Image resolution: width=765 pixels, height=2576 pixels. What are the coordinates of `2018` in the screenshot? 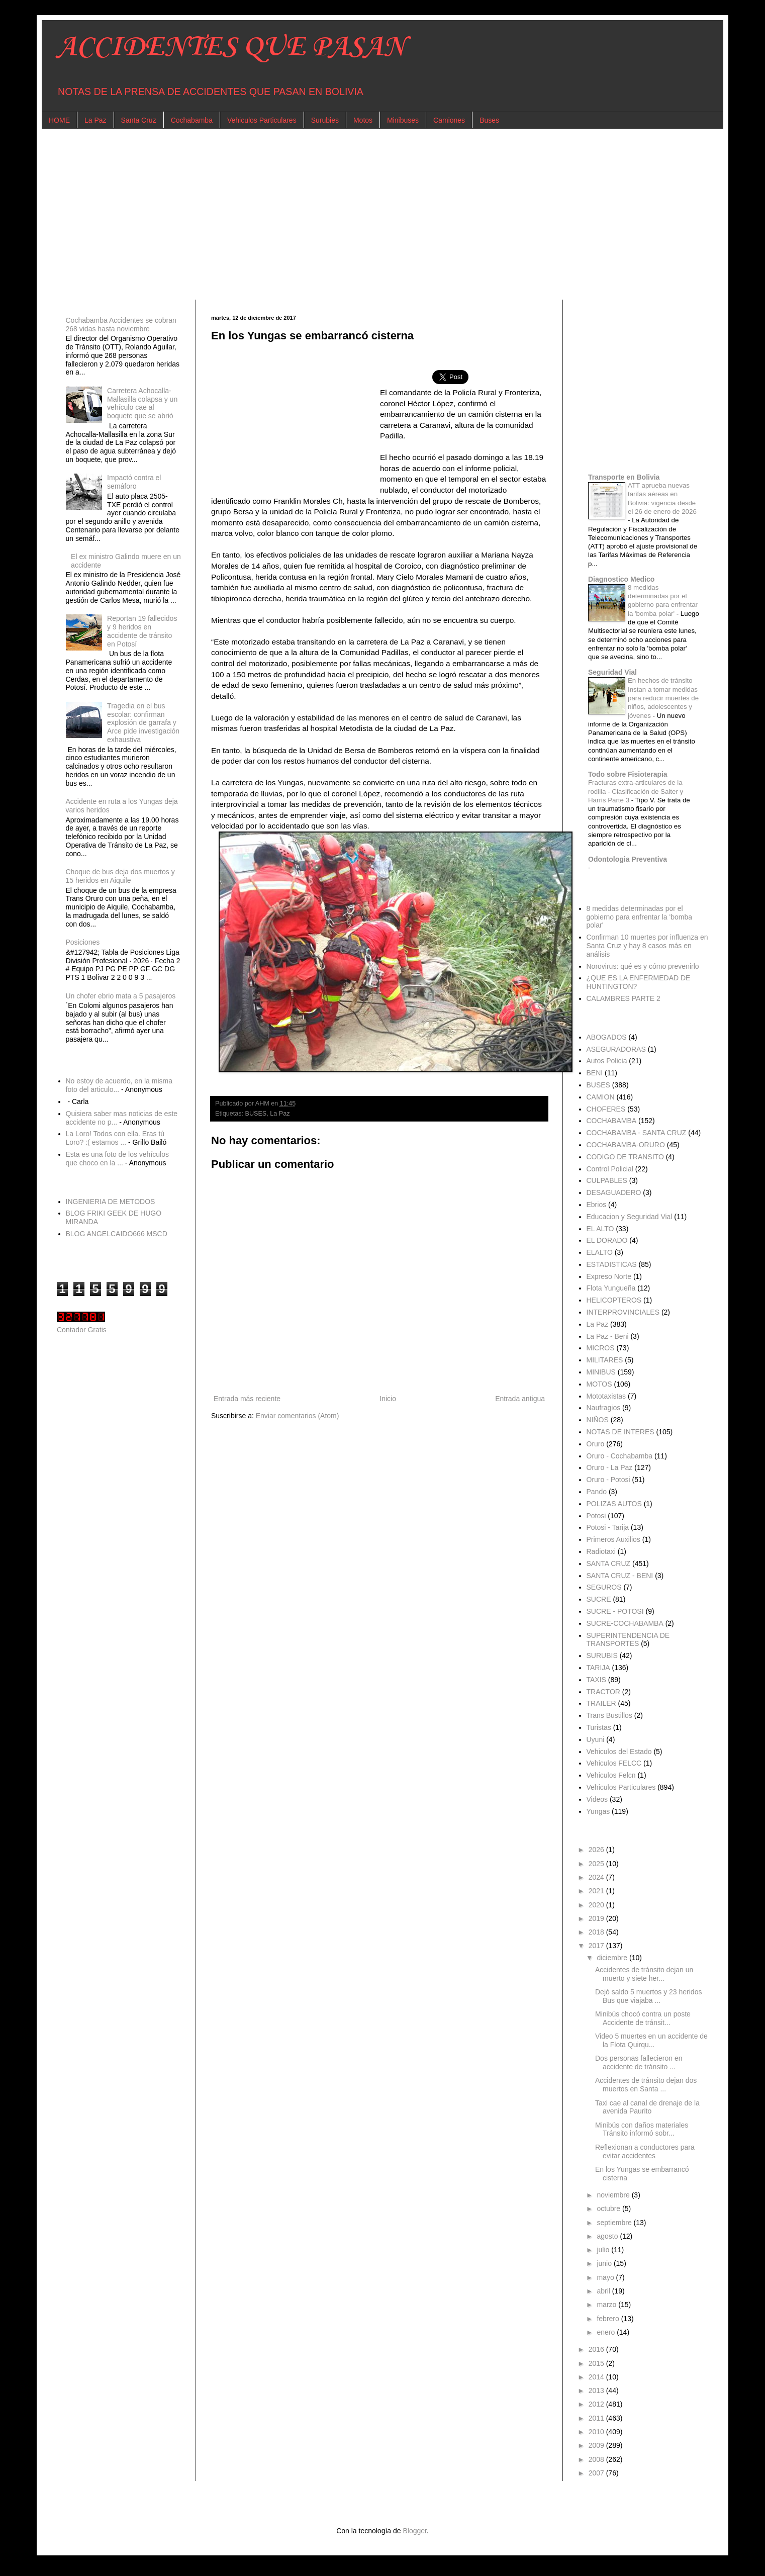 It's located at (597, 1932).